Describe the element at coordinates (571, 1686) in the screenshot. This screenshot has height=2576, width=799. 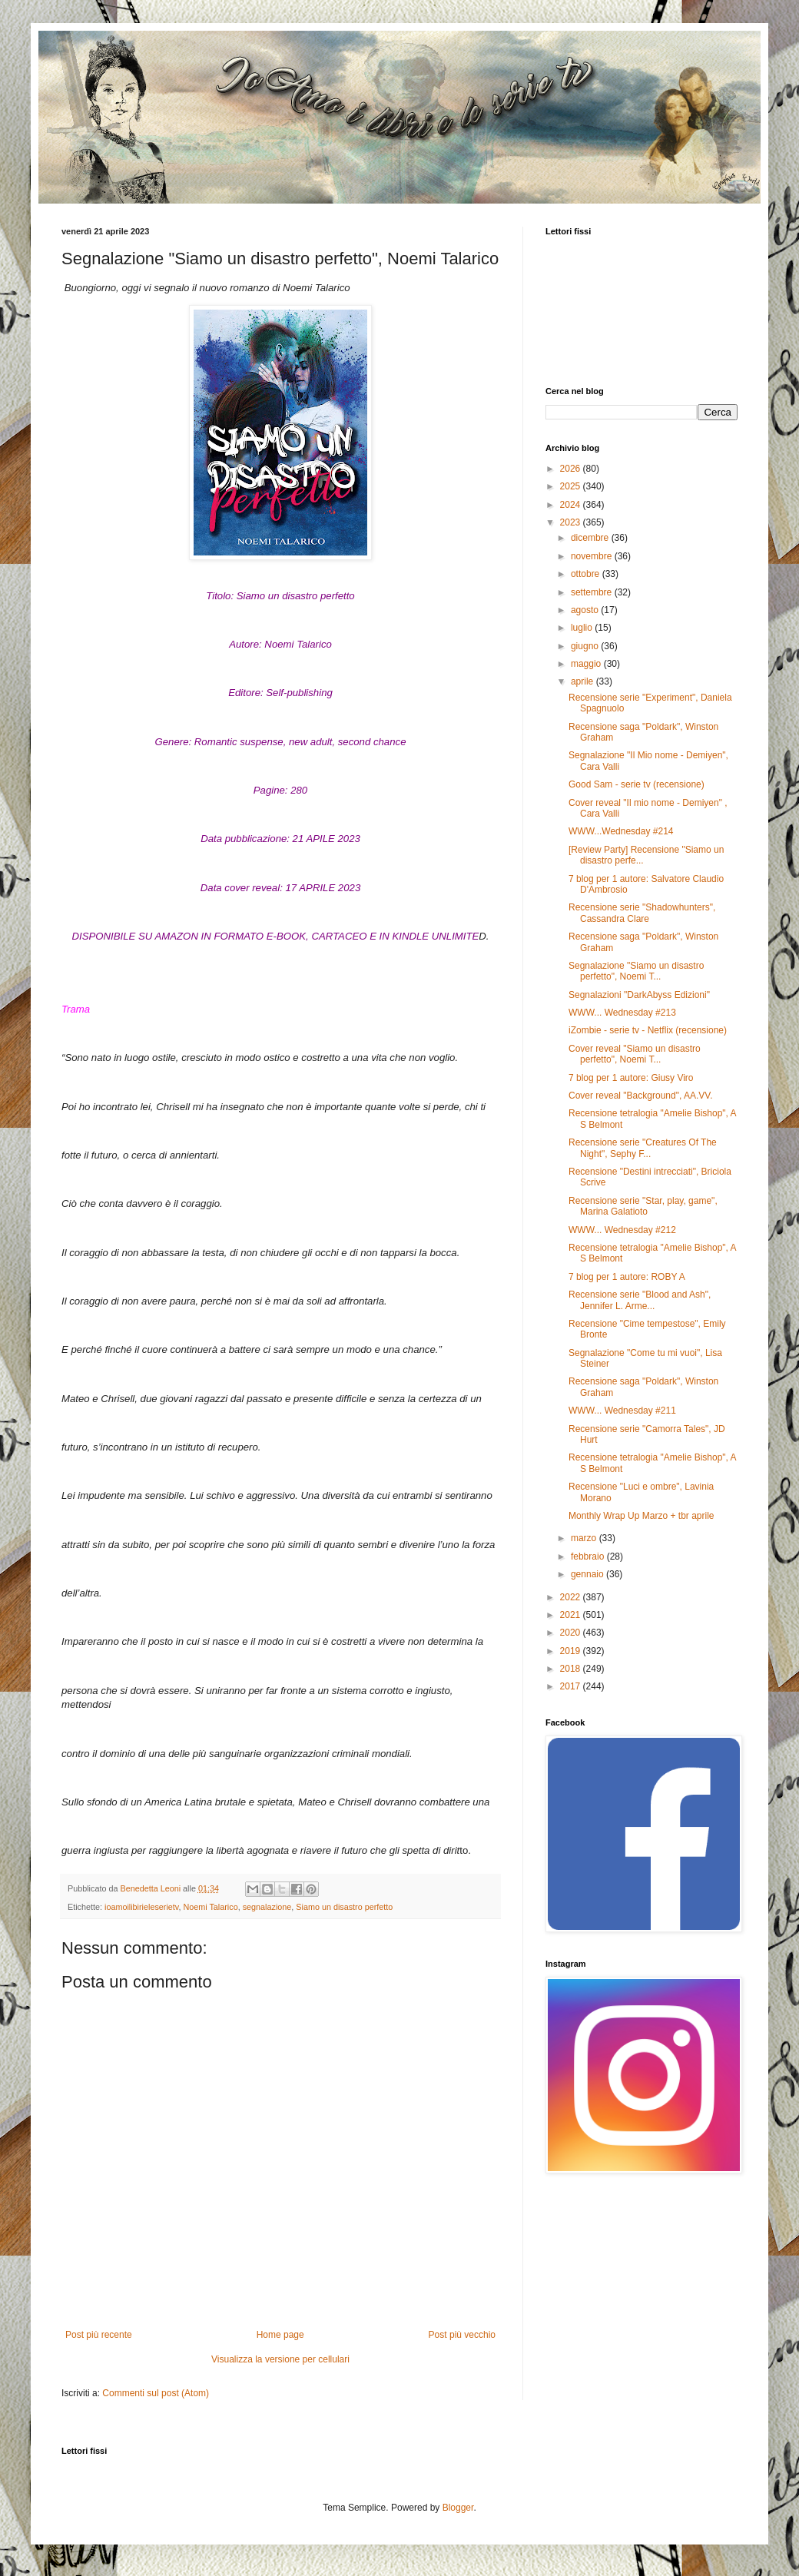
I see `2017` at that location.